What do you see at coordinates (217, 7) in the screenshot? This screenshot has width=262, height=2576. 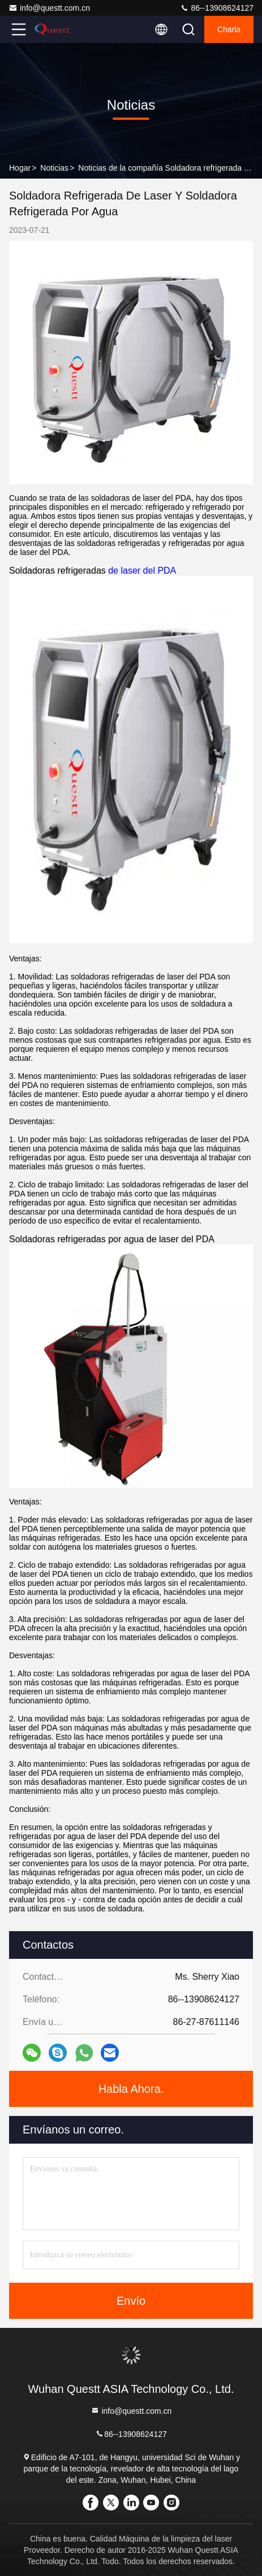 I see `86--13908624127` at bounding box center [217, 7].